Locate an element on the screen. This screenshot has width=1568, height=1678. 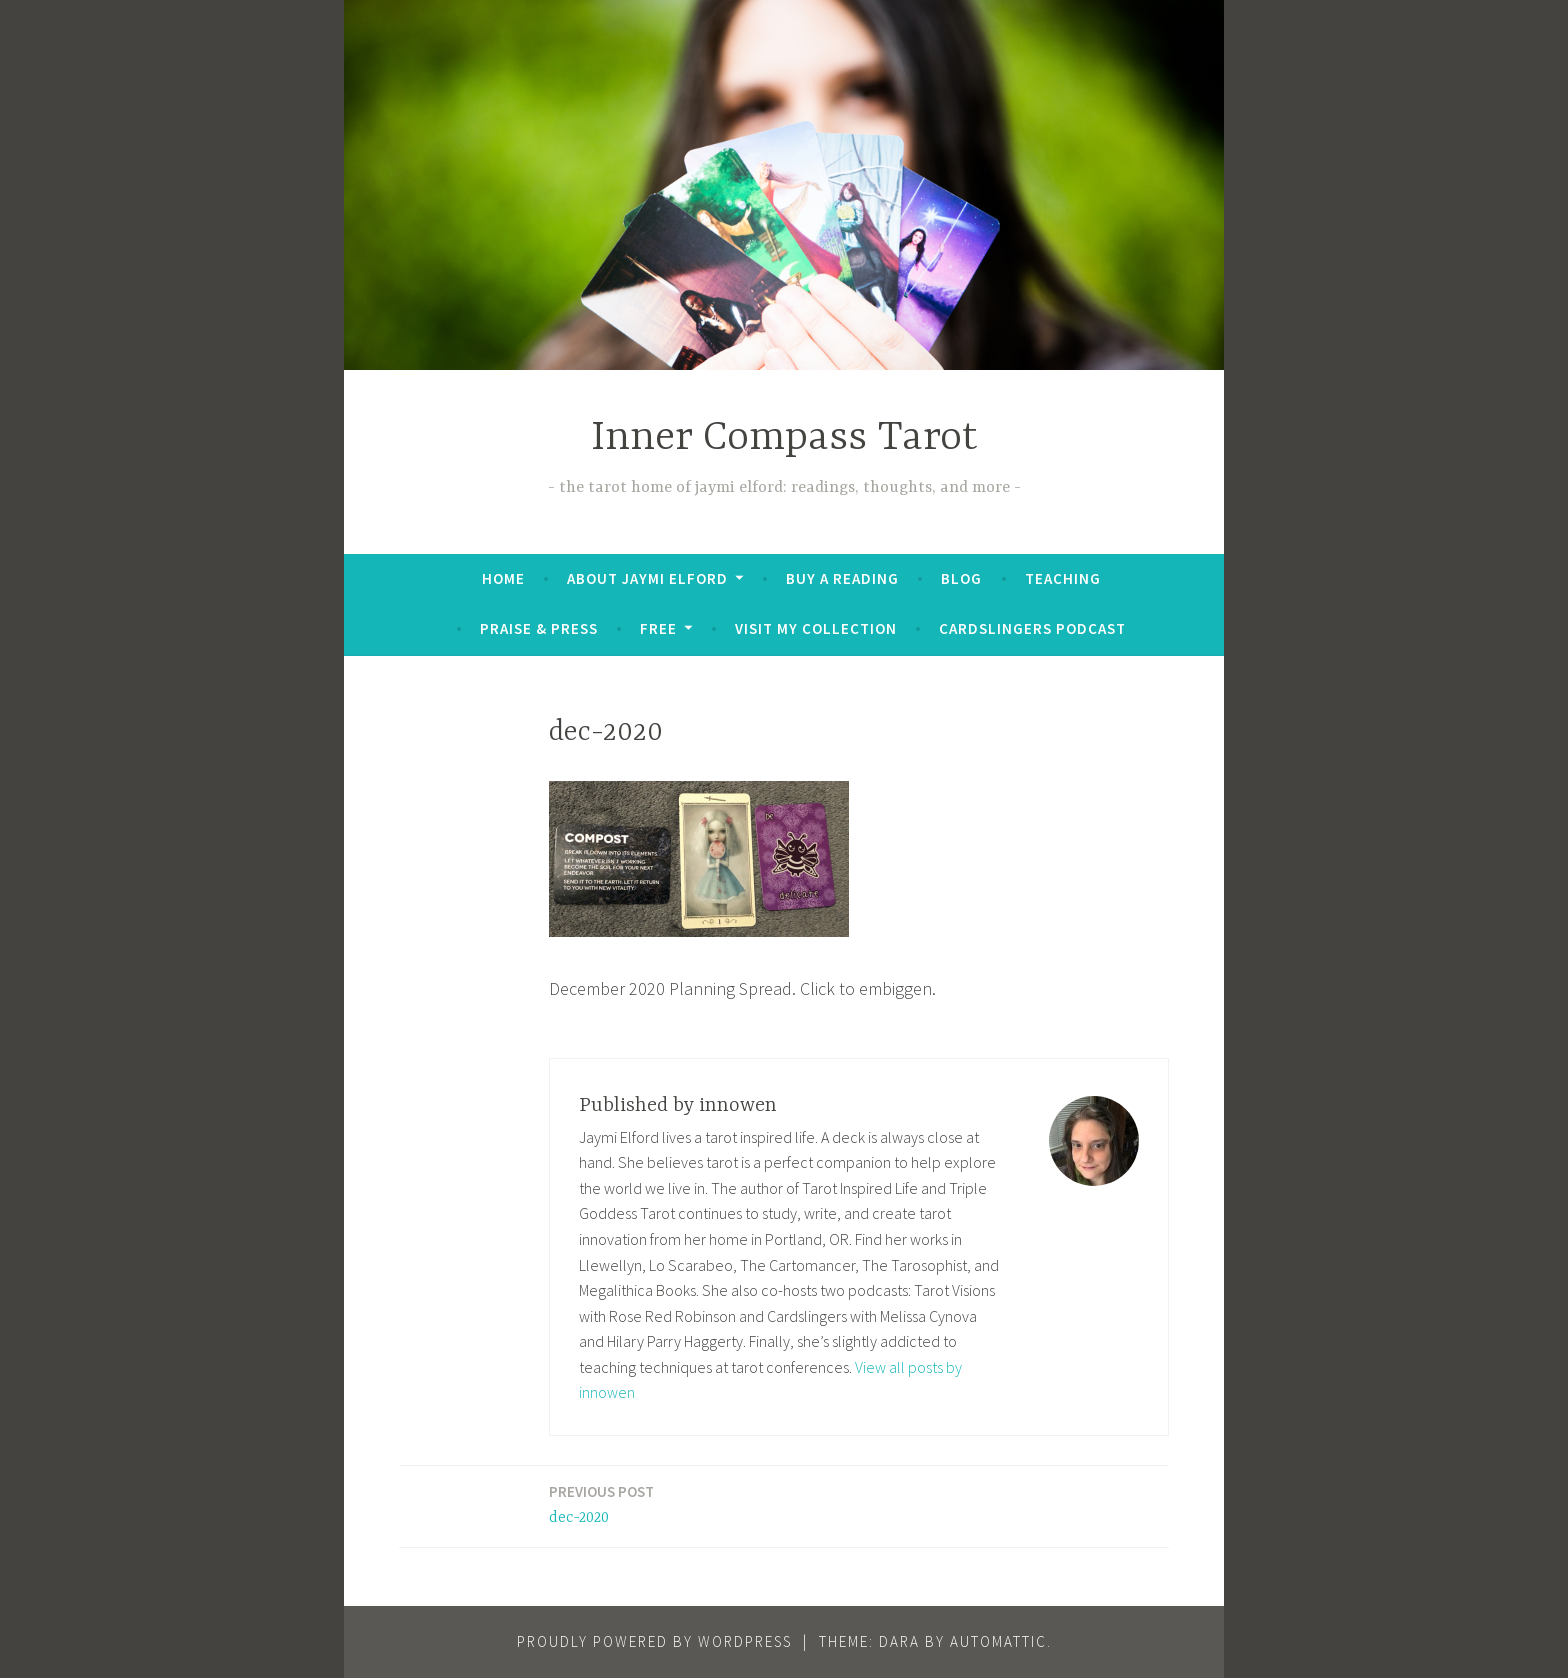
dec-2020 is located at coordinates (601, 1503).